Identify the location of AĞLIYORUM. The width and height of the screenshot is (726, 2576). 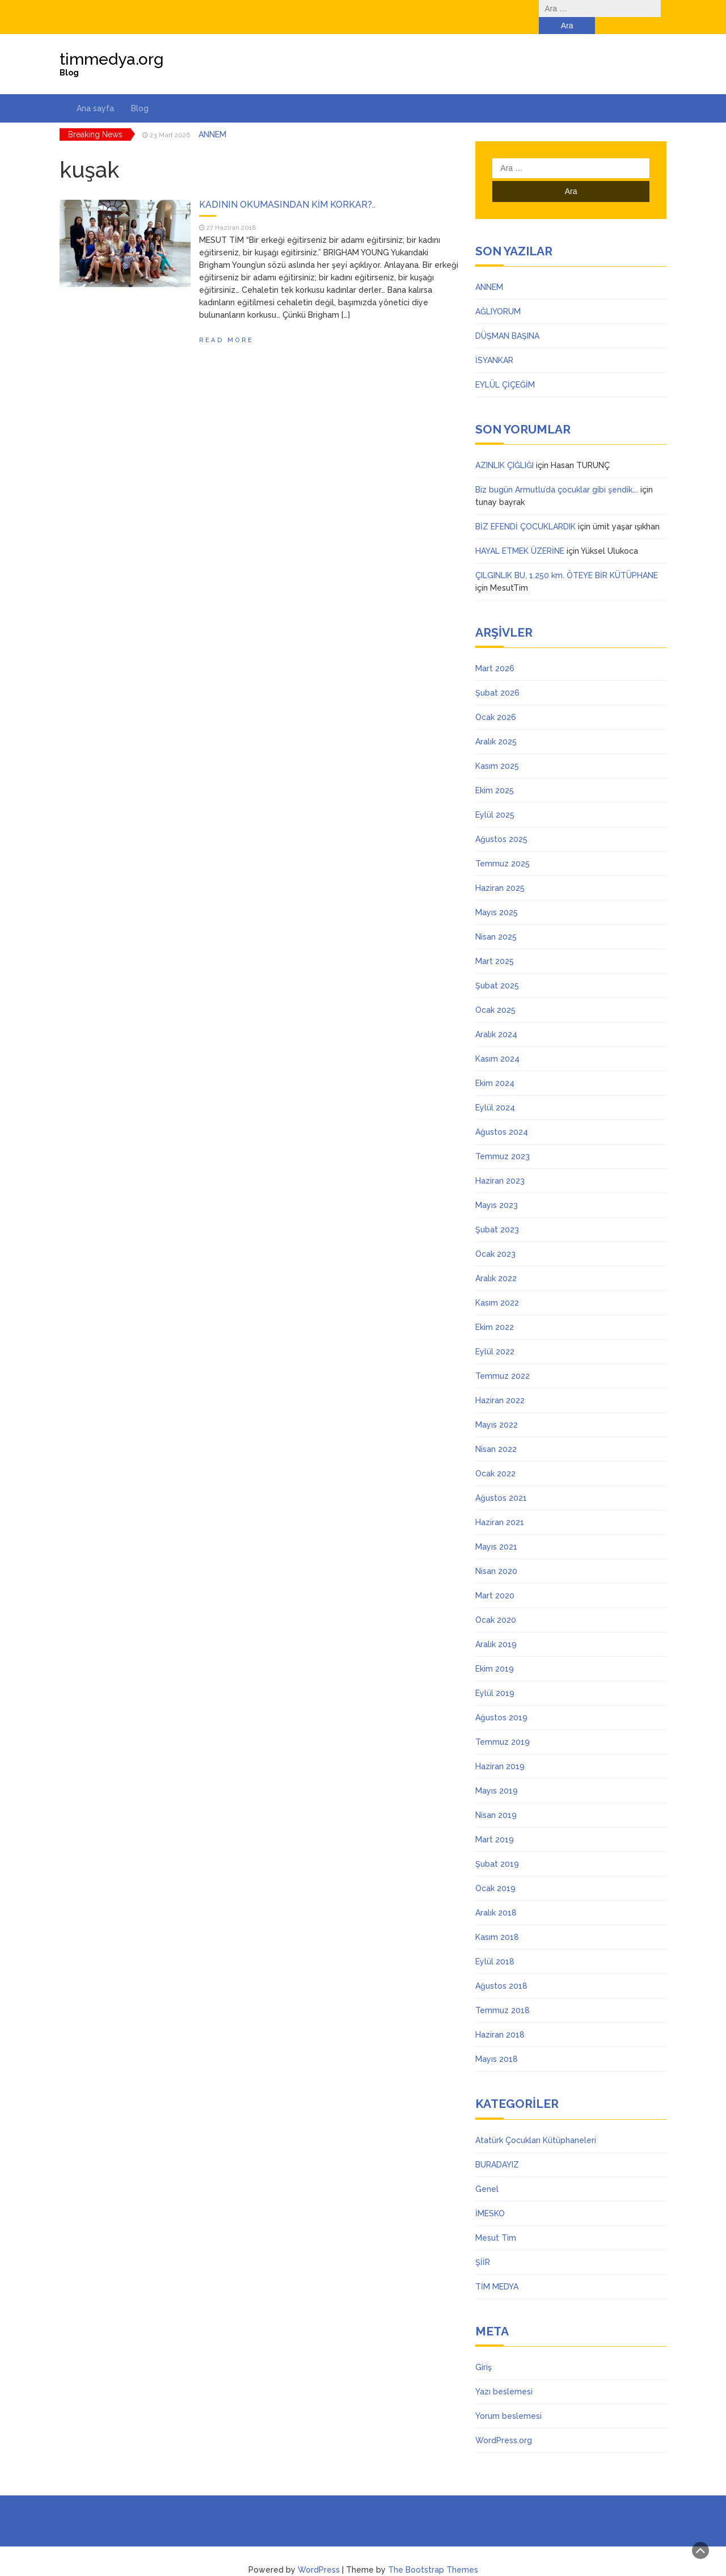
(498, 294).